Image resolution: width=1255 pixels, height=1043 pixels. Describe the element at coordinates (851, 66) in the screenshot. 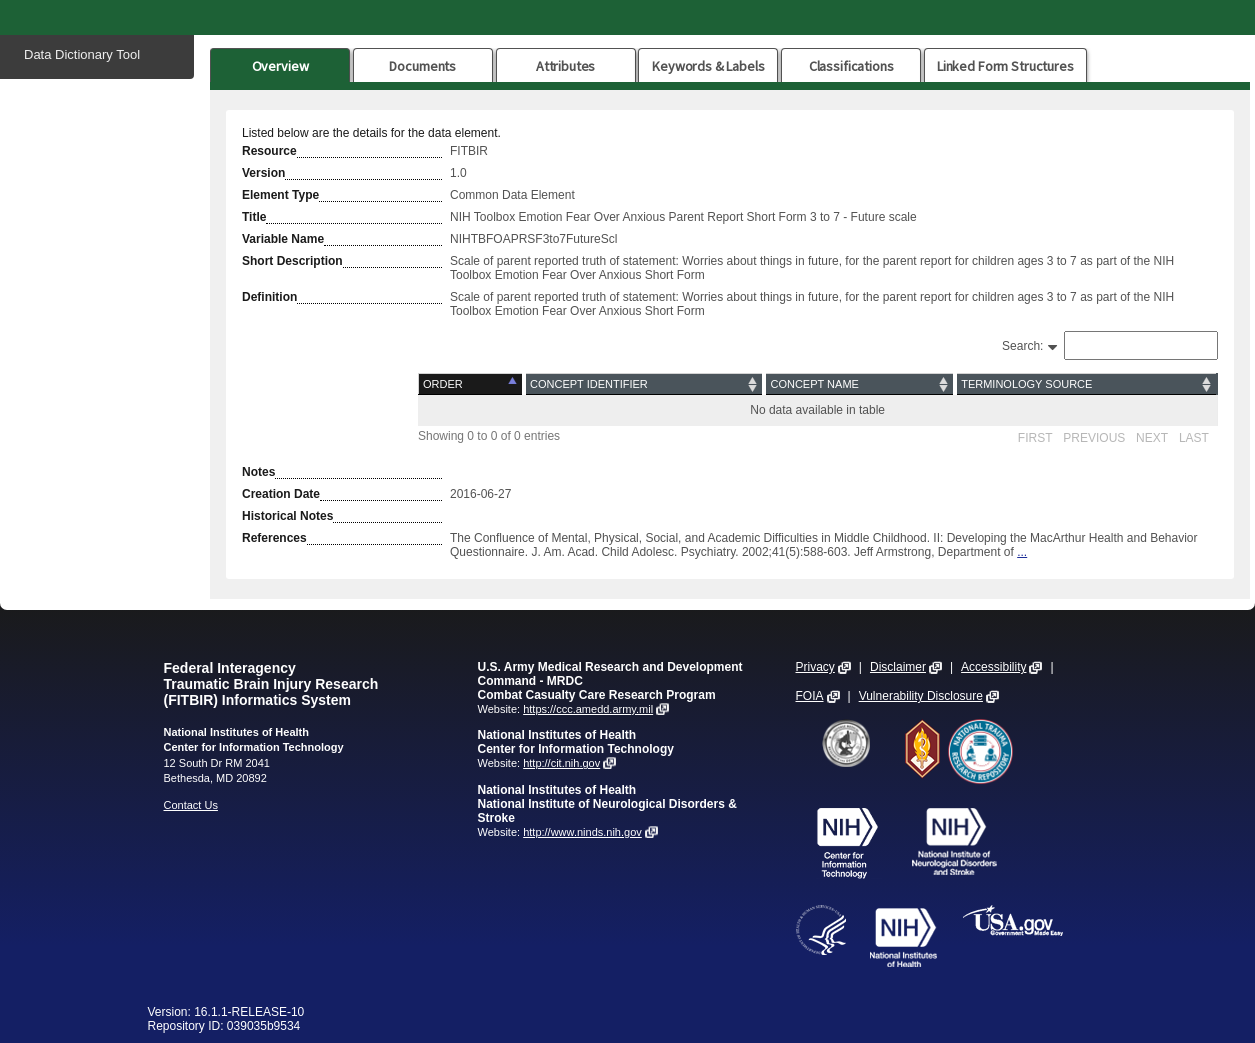

I see `Classifications` at that location.